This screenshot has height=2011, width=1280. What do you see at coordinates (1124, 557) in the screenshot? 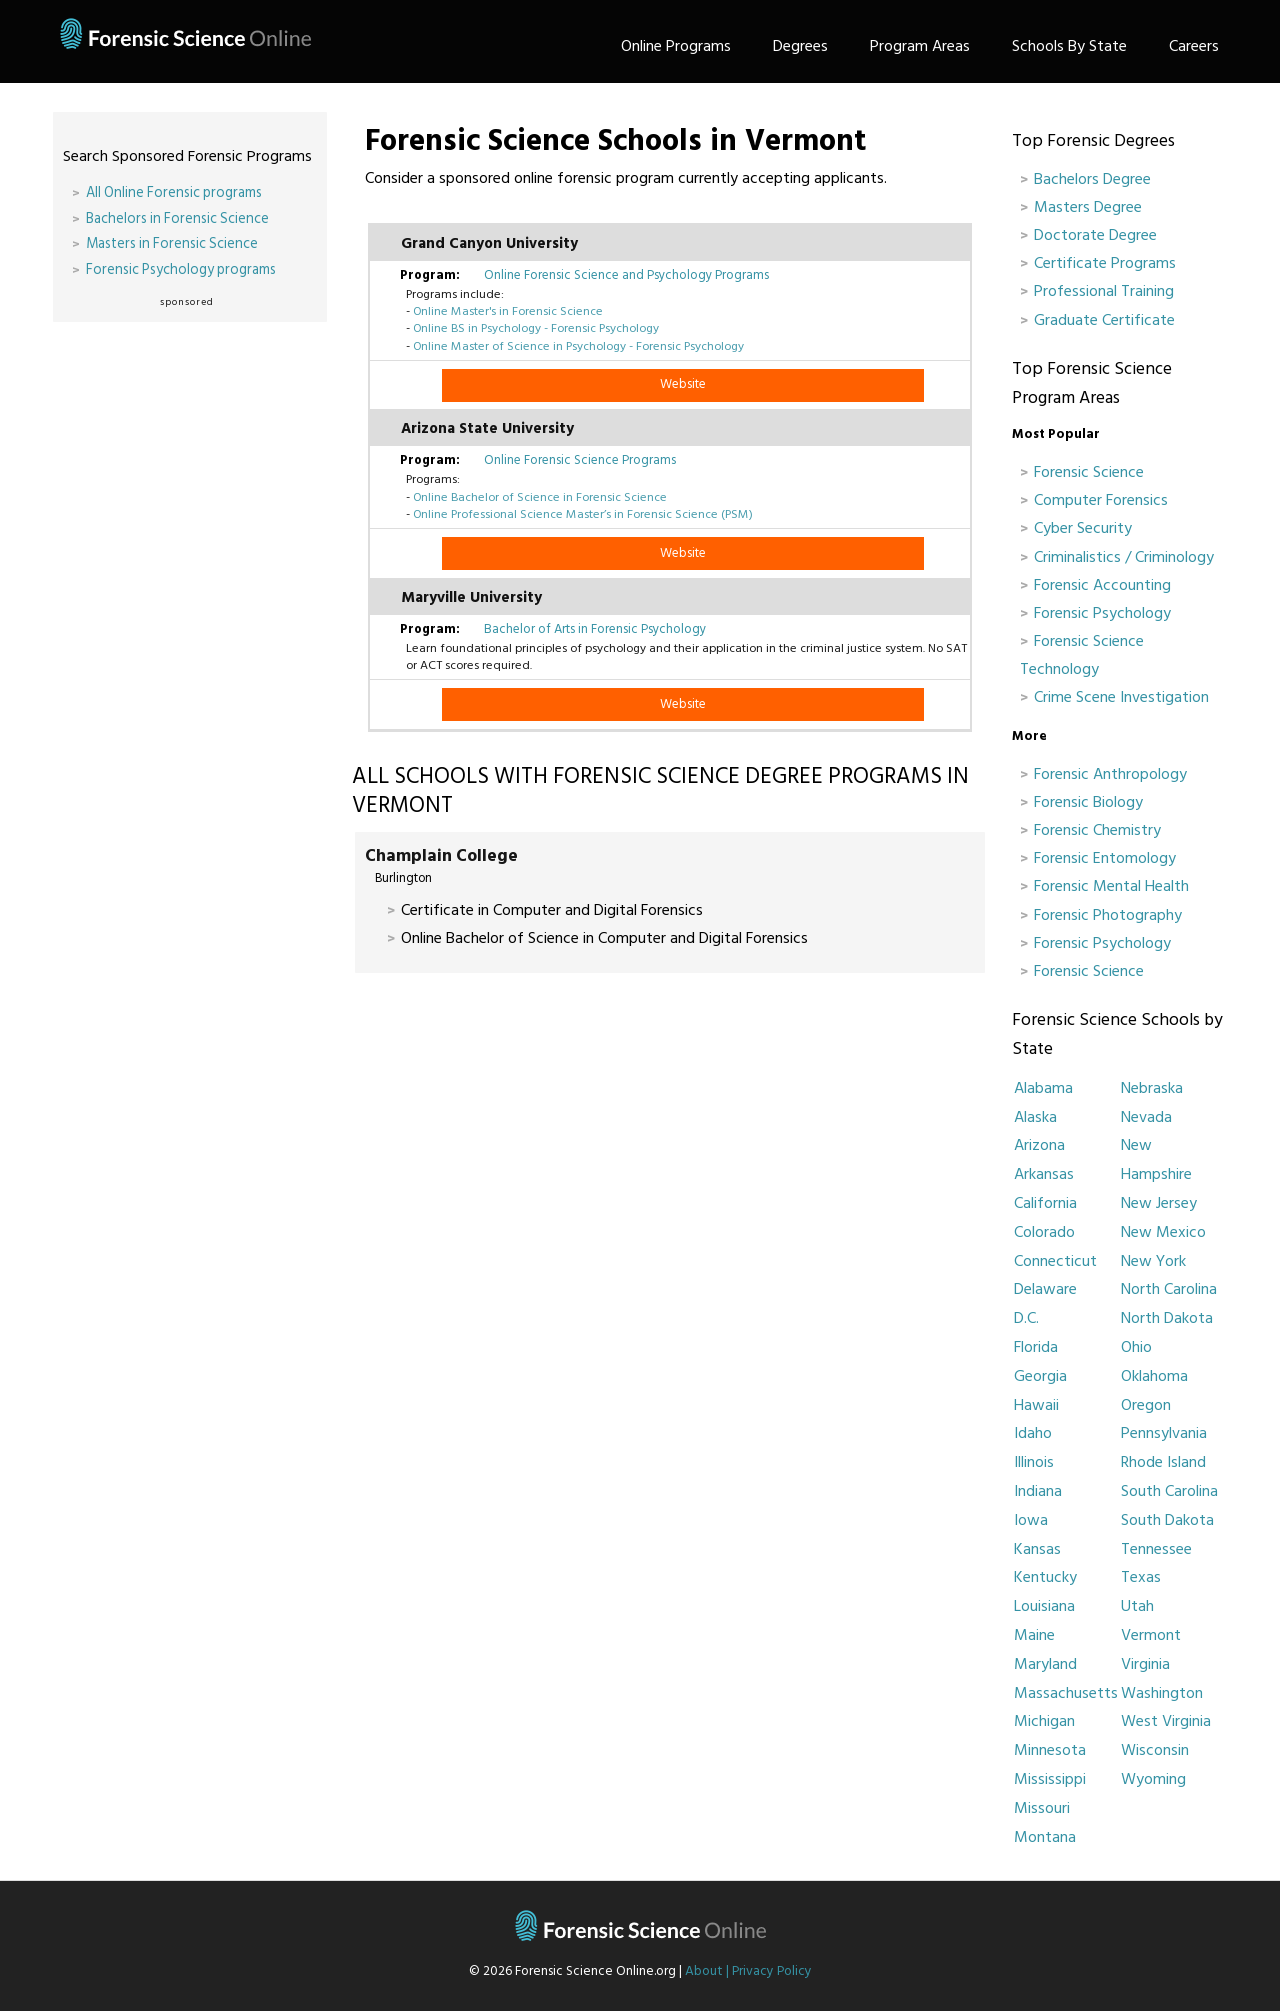
I see `Criminalistics / Criminology` at bounding box center [1124, 557].